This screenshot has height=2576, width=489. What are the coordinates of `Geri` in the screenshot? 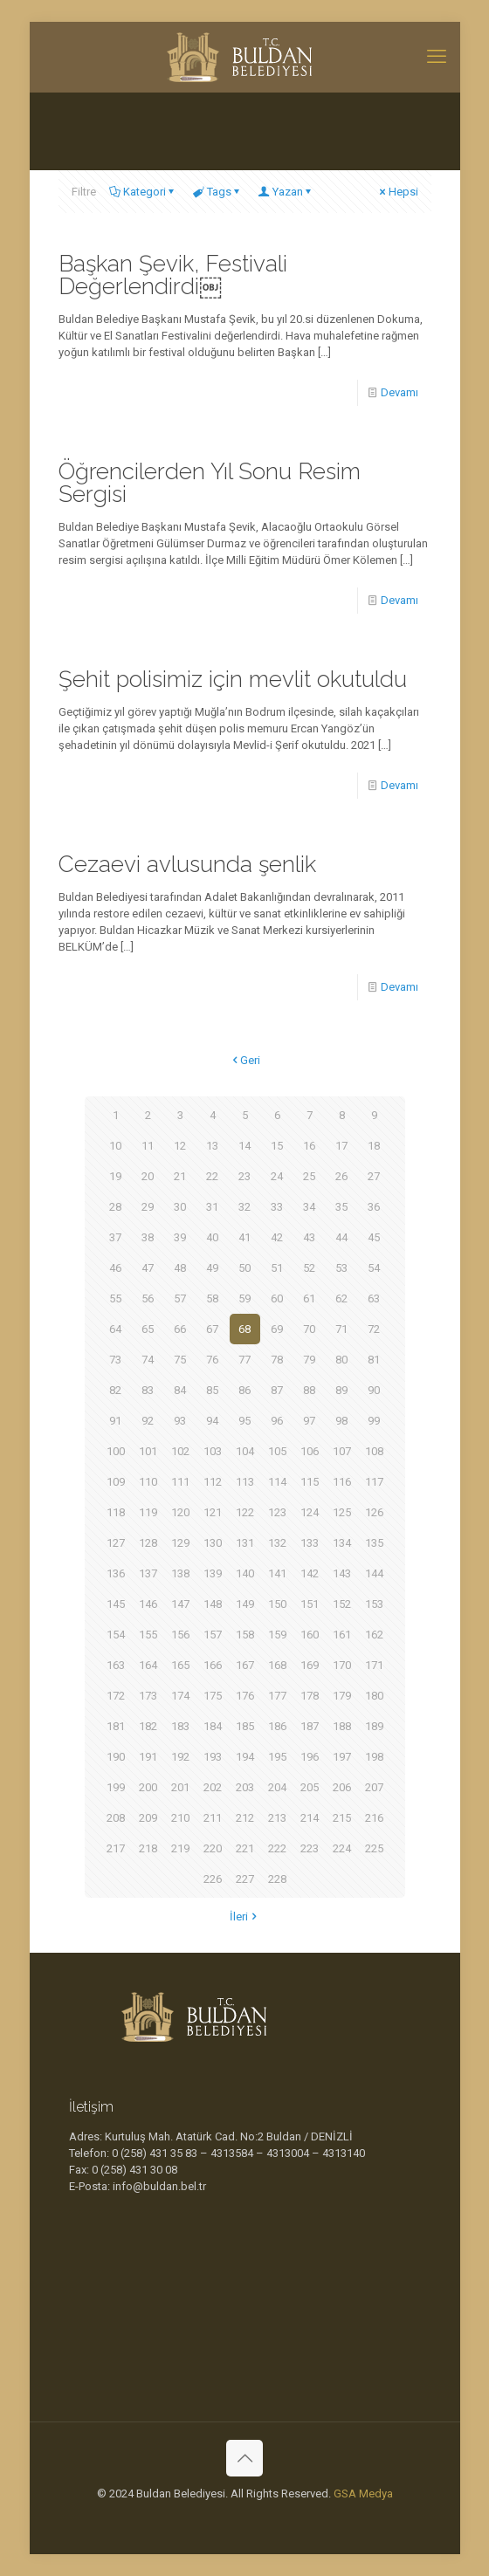 It's located at (244, 1060).